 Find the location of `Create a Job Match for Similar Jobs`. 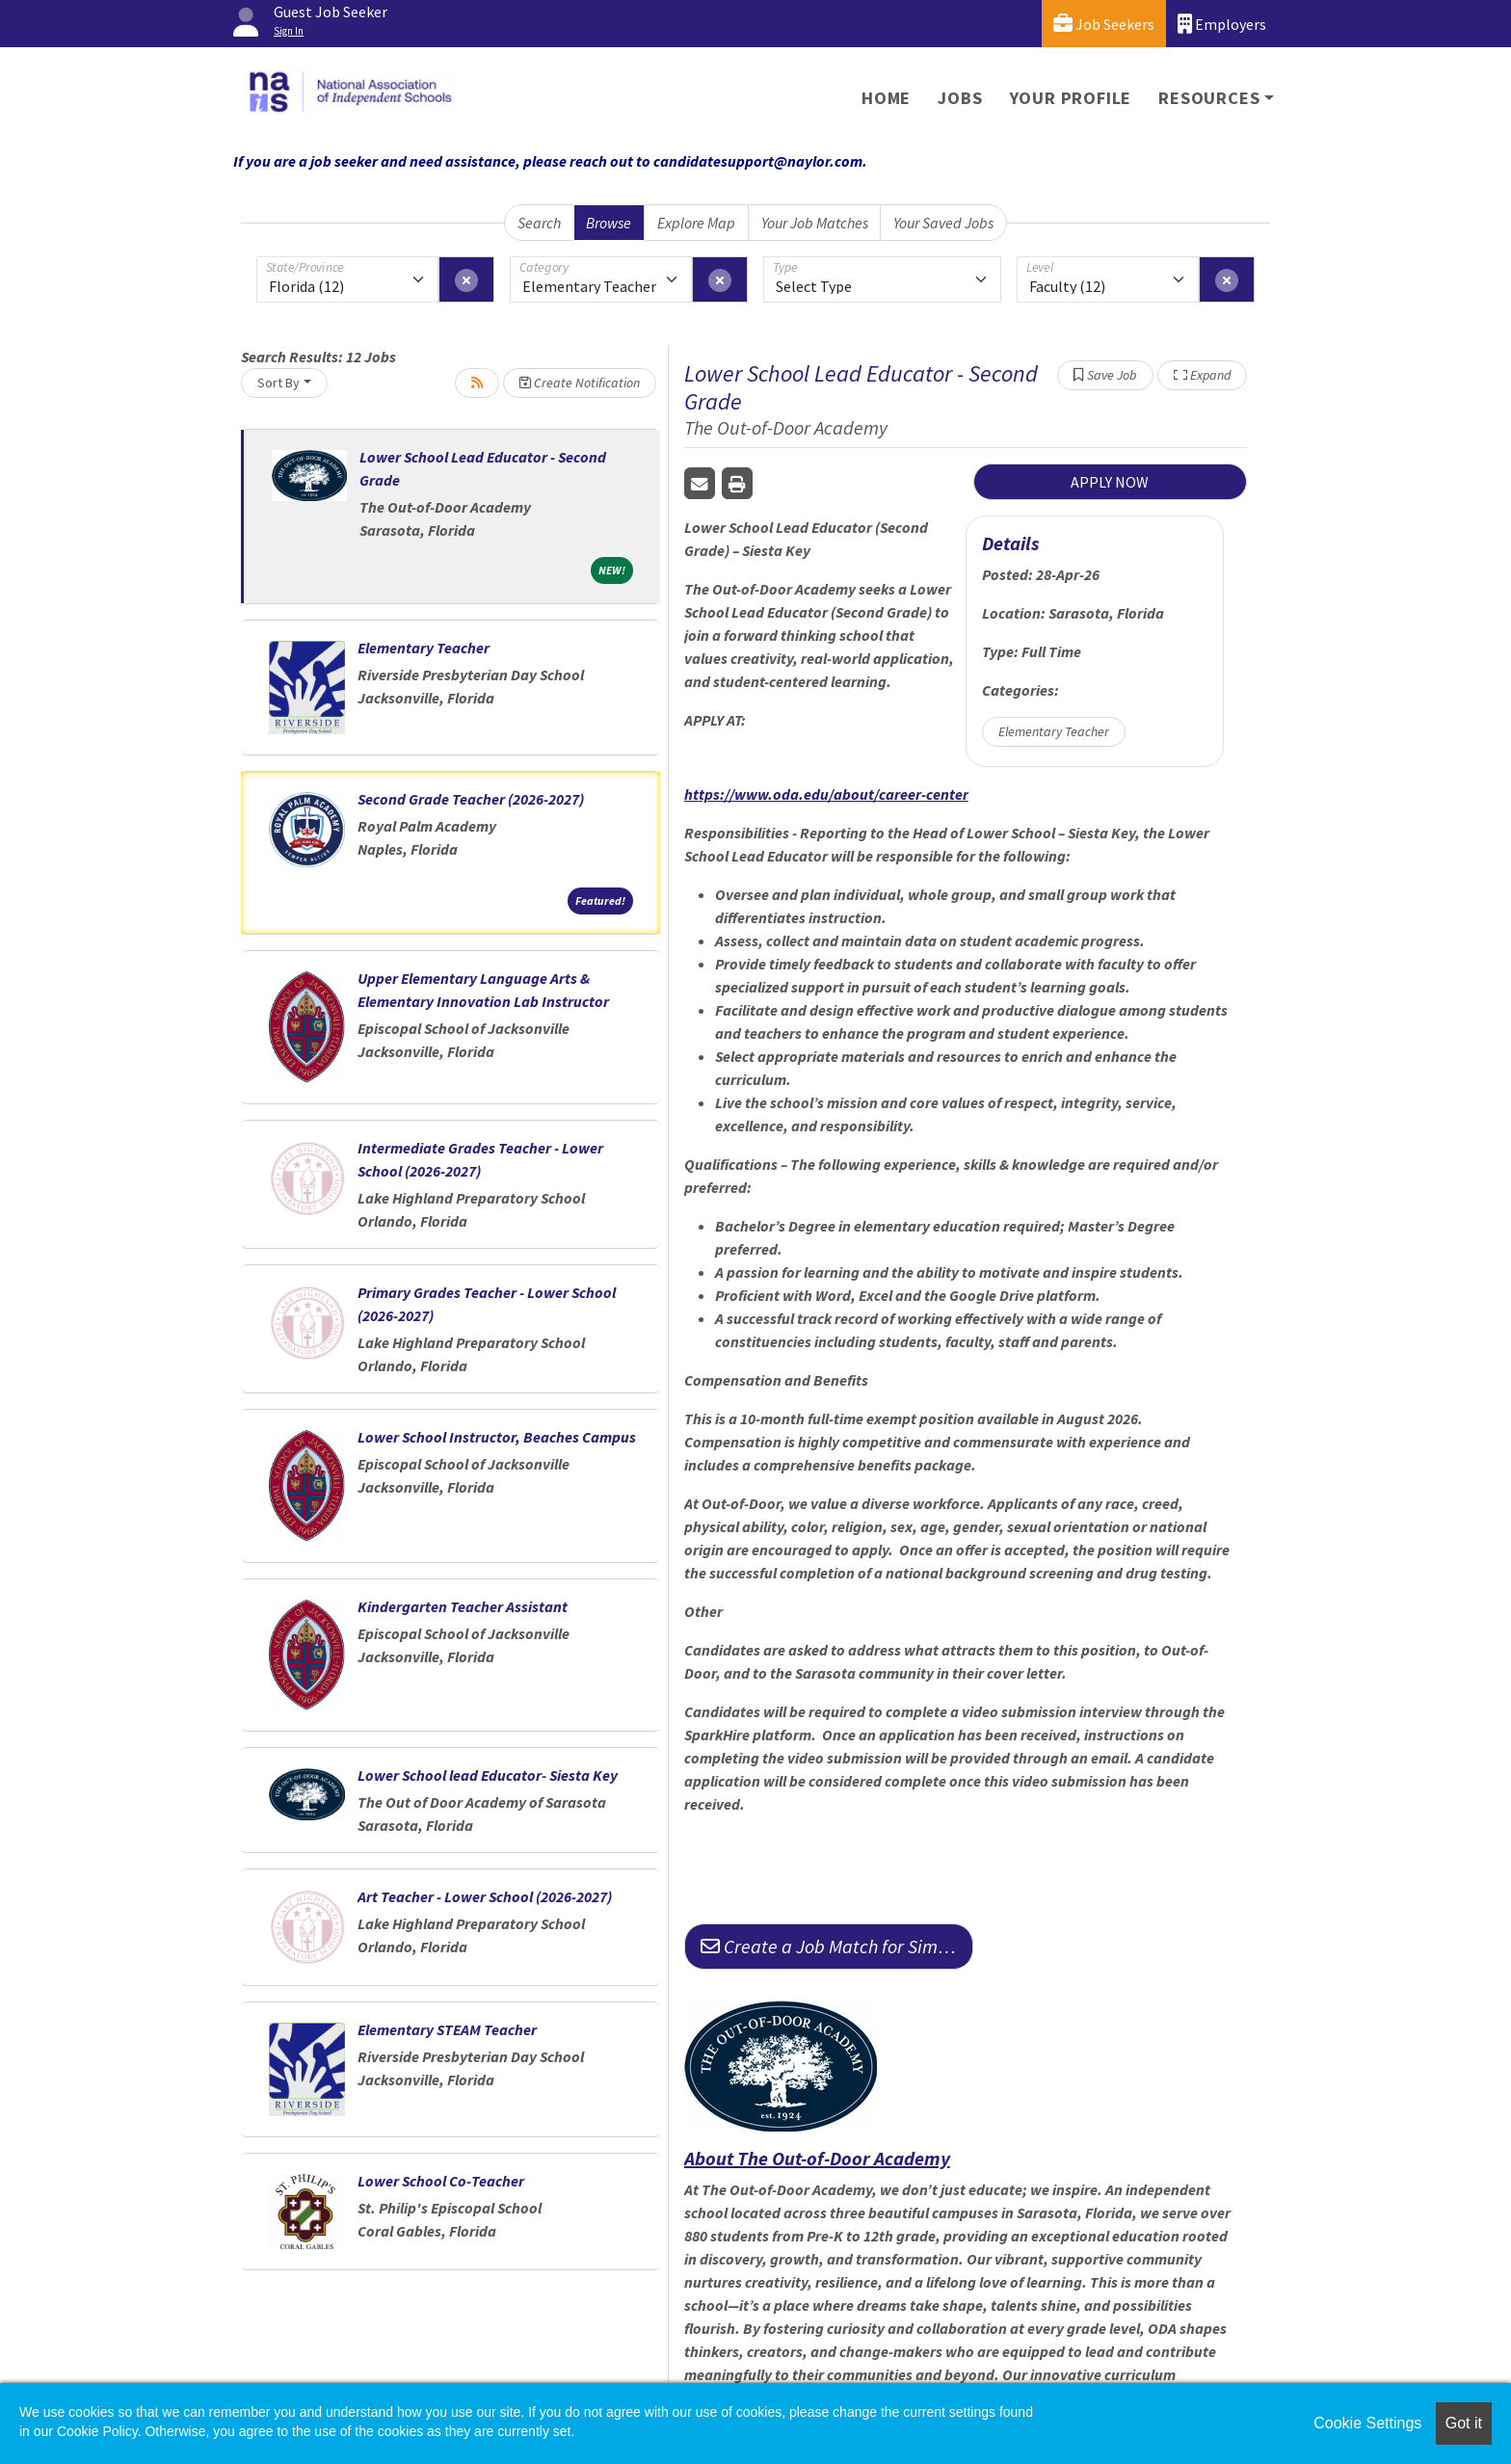

Create a Job Match for Similar Jobs is located at coordinates (837, 1946).